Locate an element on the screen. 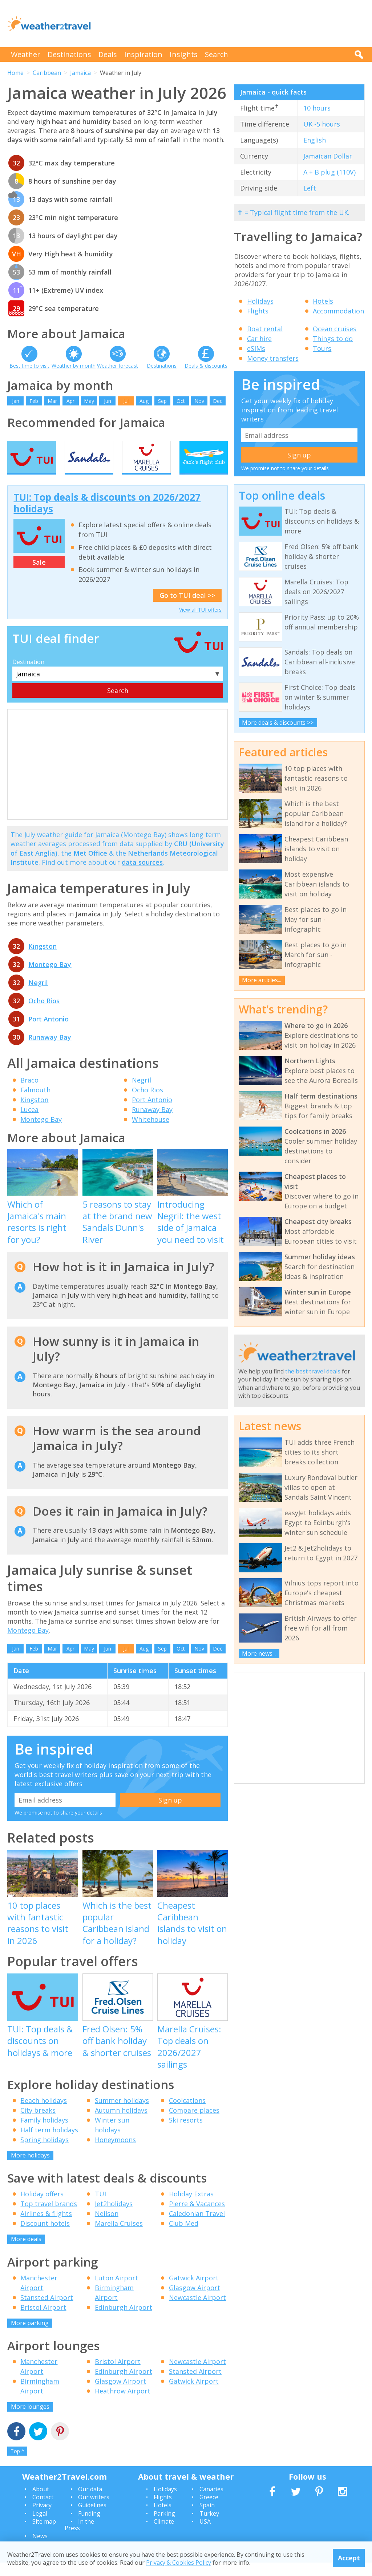 The image size is (372, 2576). Sale is located at coordinates (39, 575).